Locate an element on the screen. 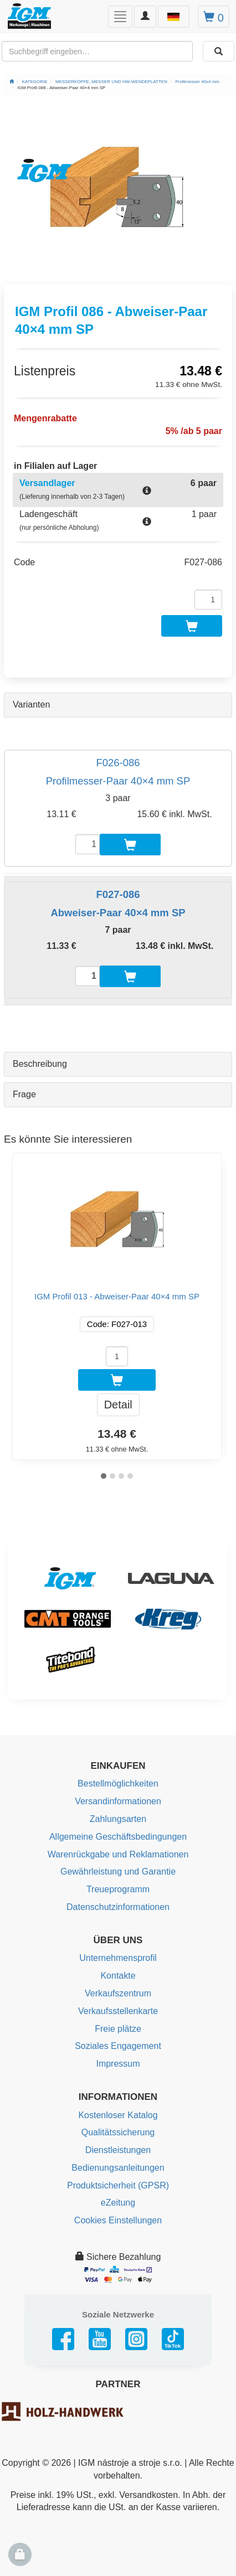 This screenshot has height=2576, width=236. [Startseite] is located at coordinates (11, 81).